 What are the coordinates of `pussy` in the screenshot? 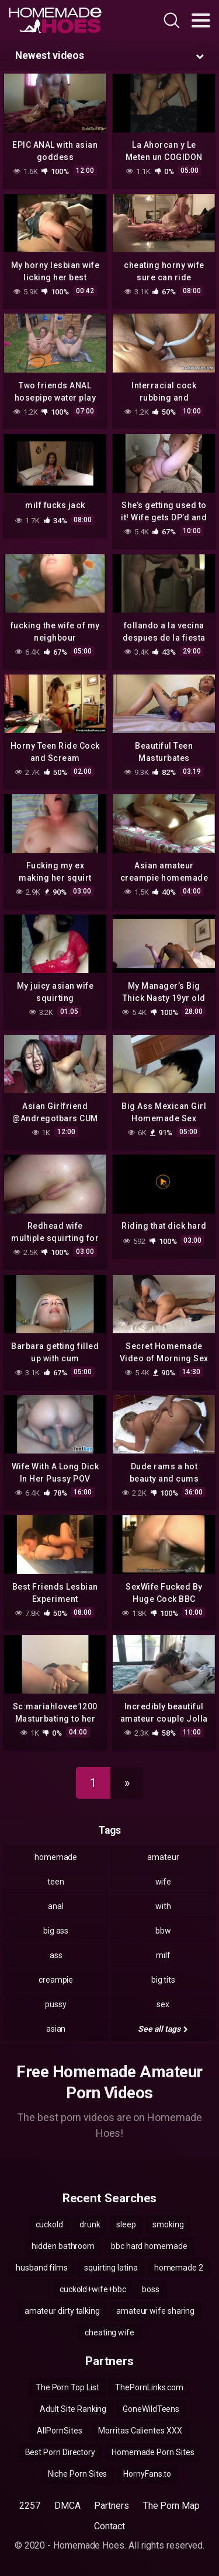 It's located at (56, 2004).